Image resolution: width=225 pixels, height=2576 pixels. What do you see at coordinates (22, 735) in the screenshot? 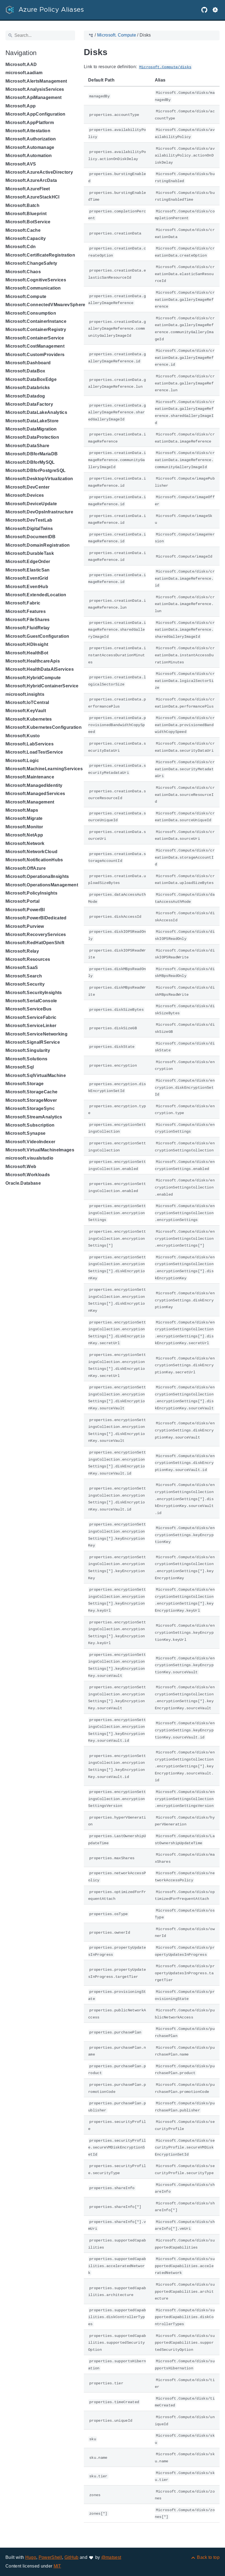
I see `Microsoft.Kusto` at bounding box center [22, 735].